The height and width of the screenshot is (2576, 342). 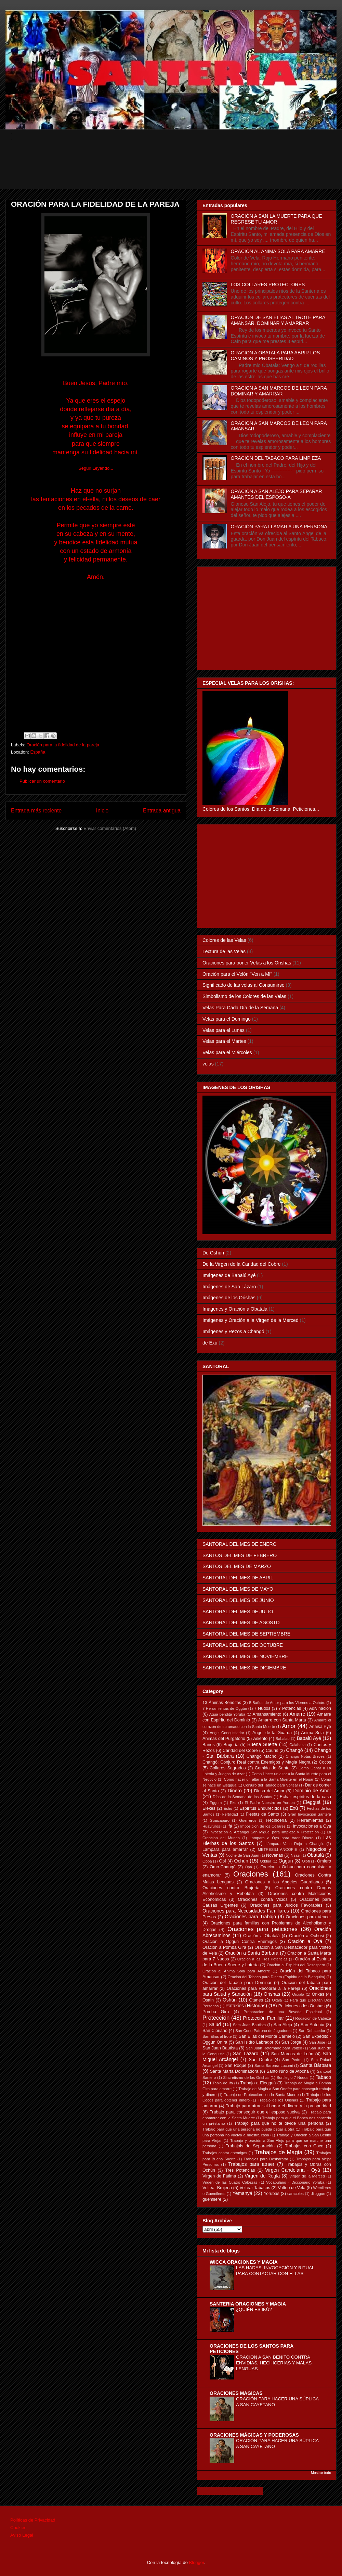 What do you see at coordinates (295, 2194) in the screenshot?
I see `caracoles` at bounding box center [295, 2194].